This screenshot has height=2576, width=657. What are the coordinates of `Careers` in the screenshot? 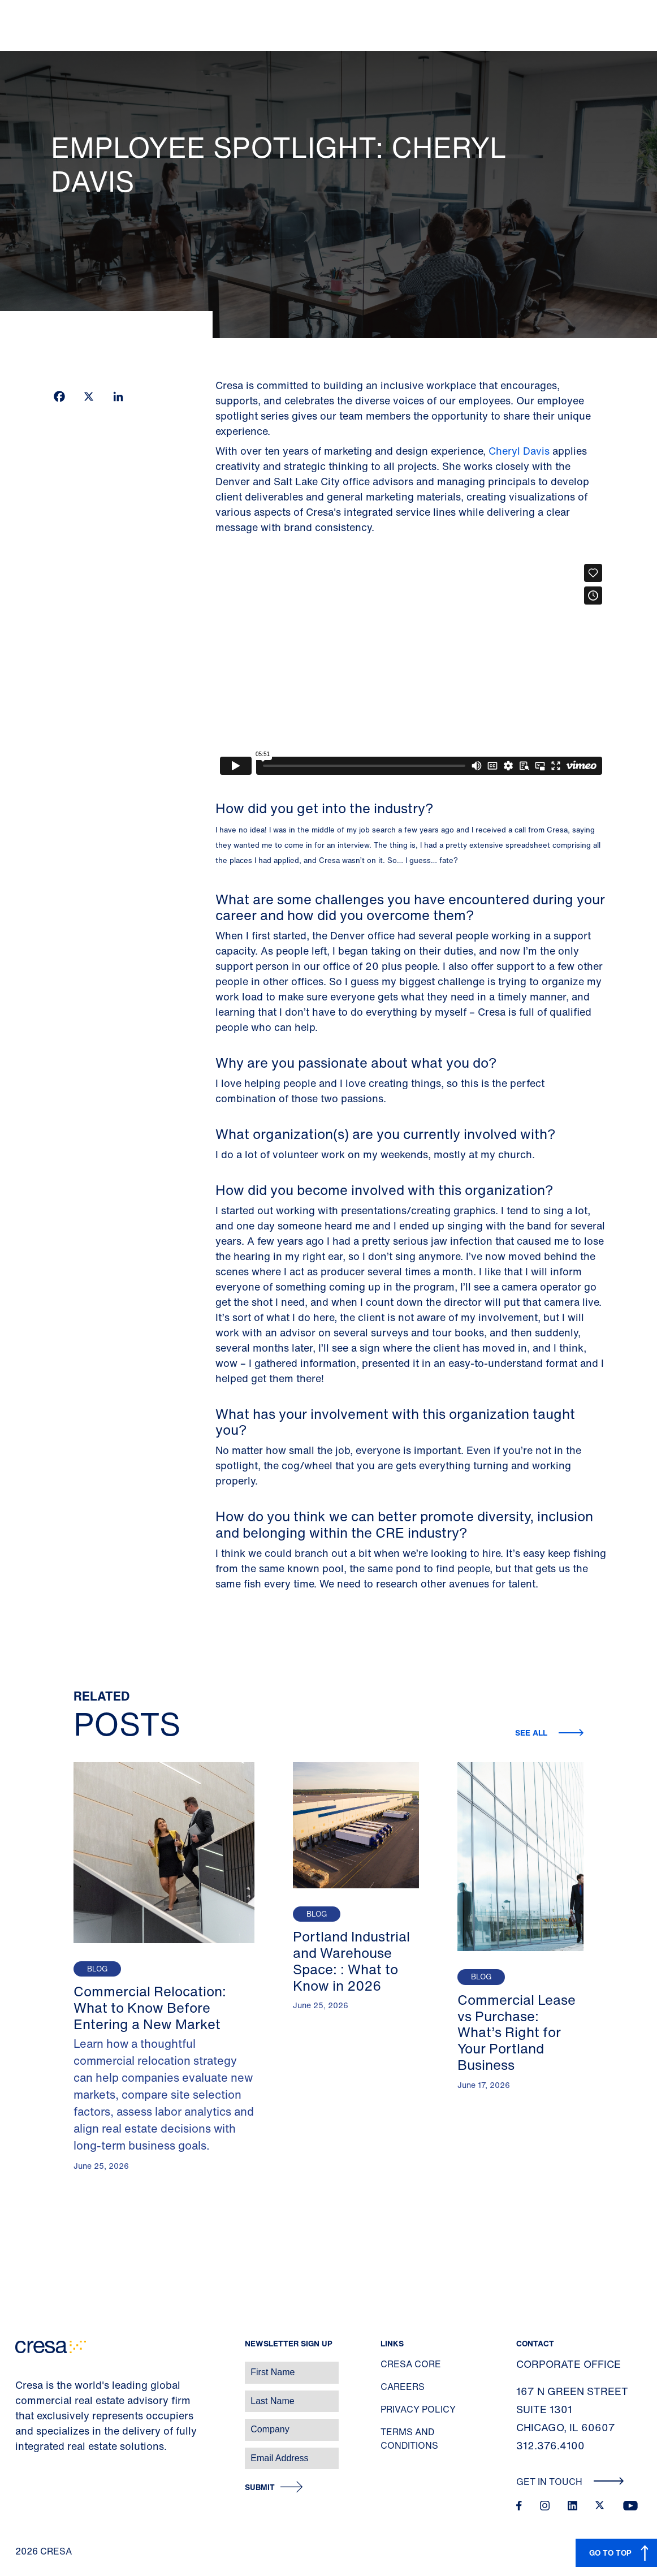 It's located at (403, 2386).